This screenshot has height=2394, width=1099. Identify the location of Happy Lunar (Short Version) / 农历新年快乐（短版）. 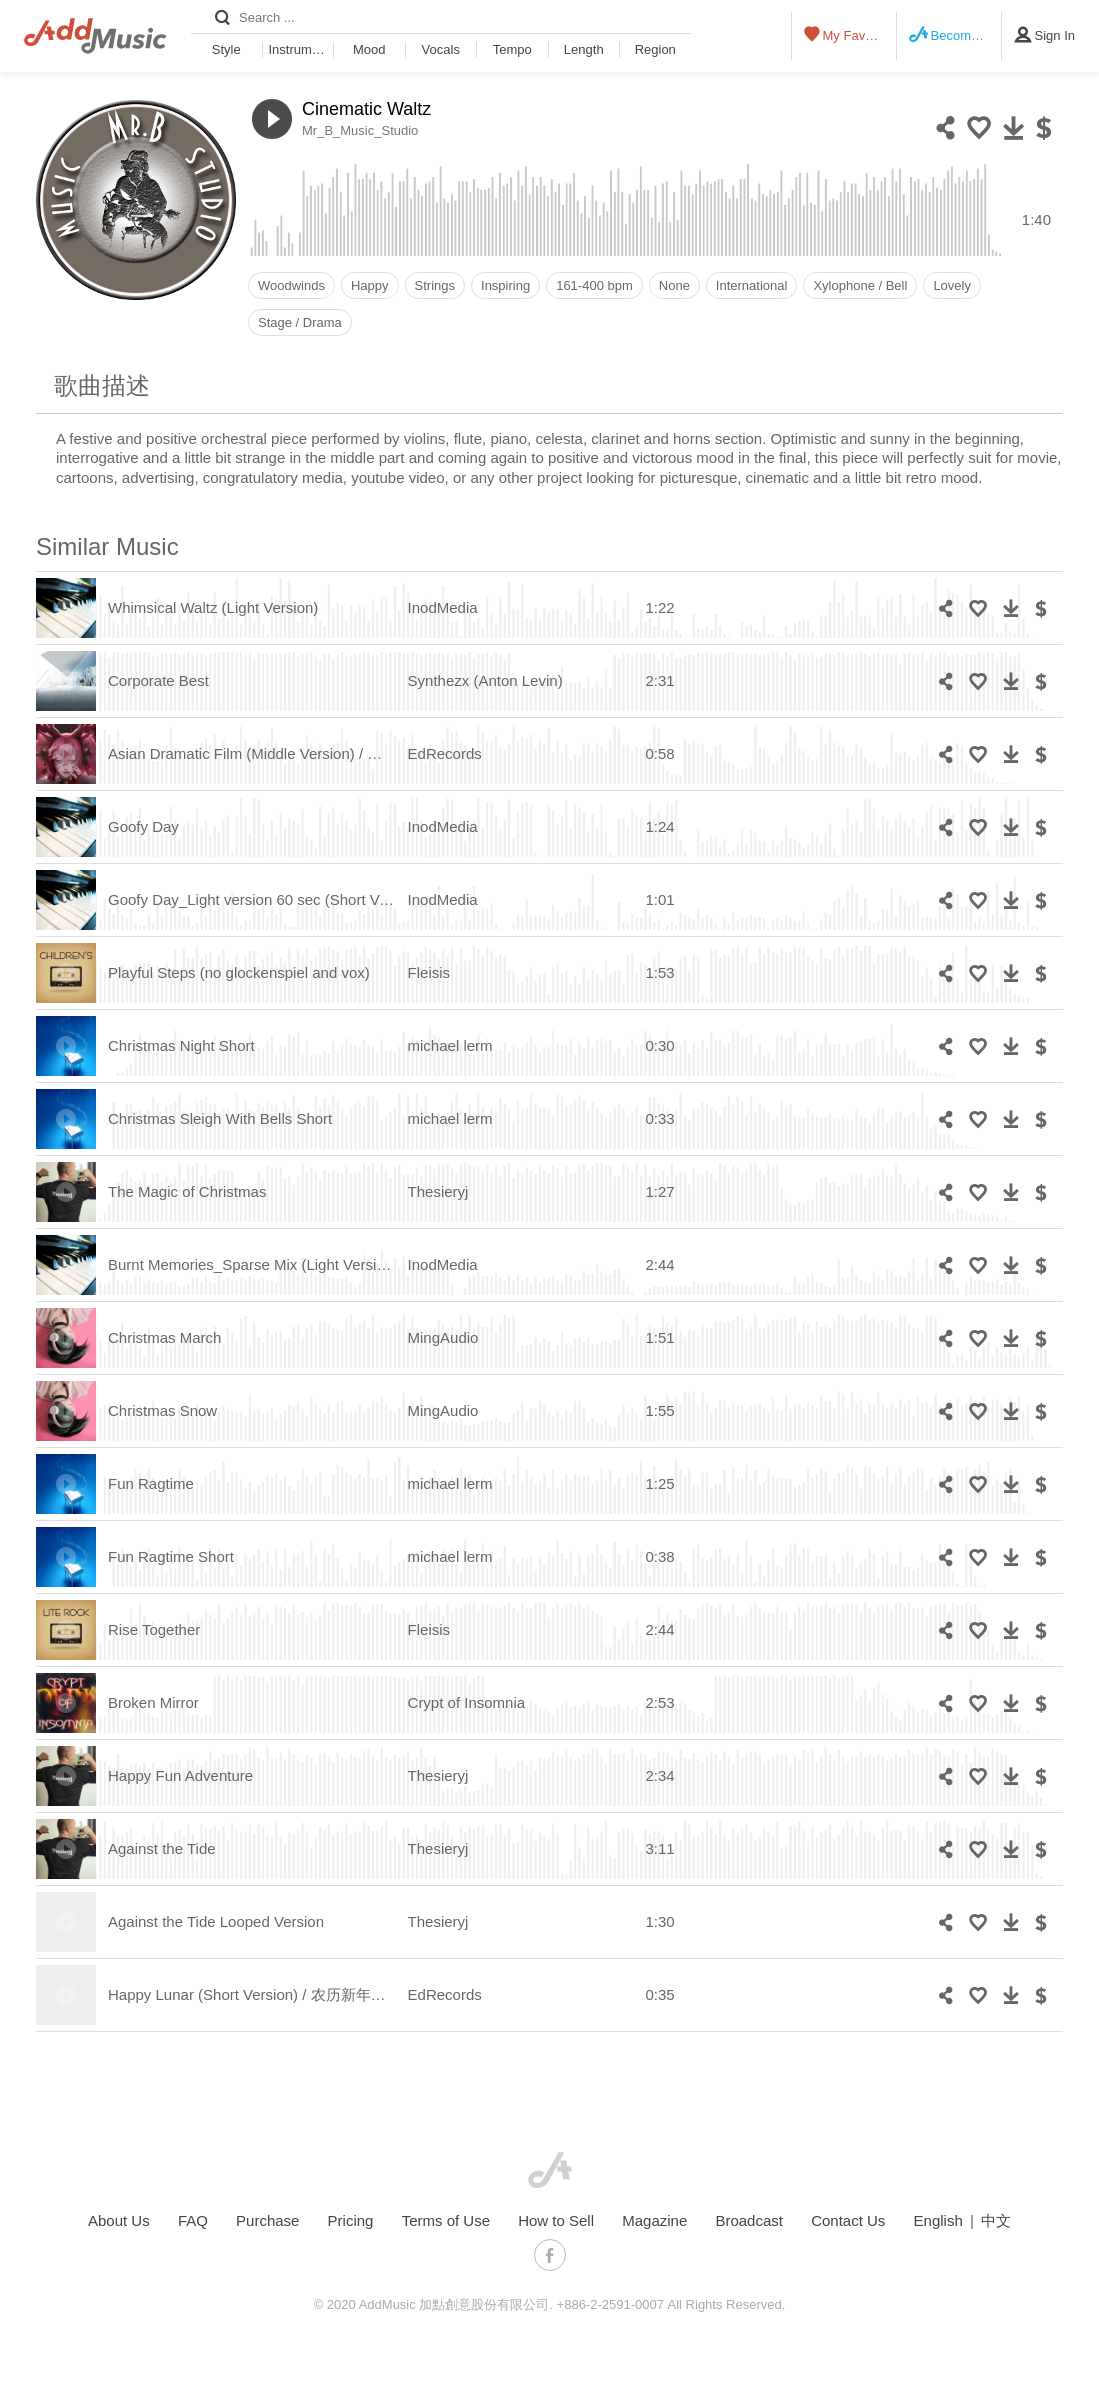
(284, 1994).